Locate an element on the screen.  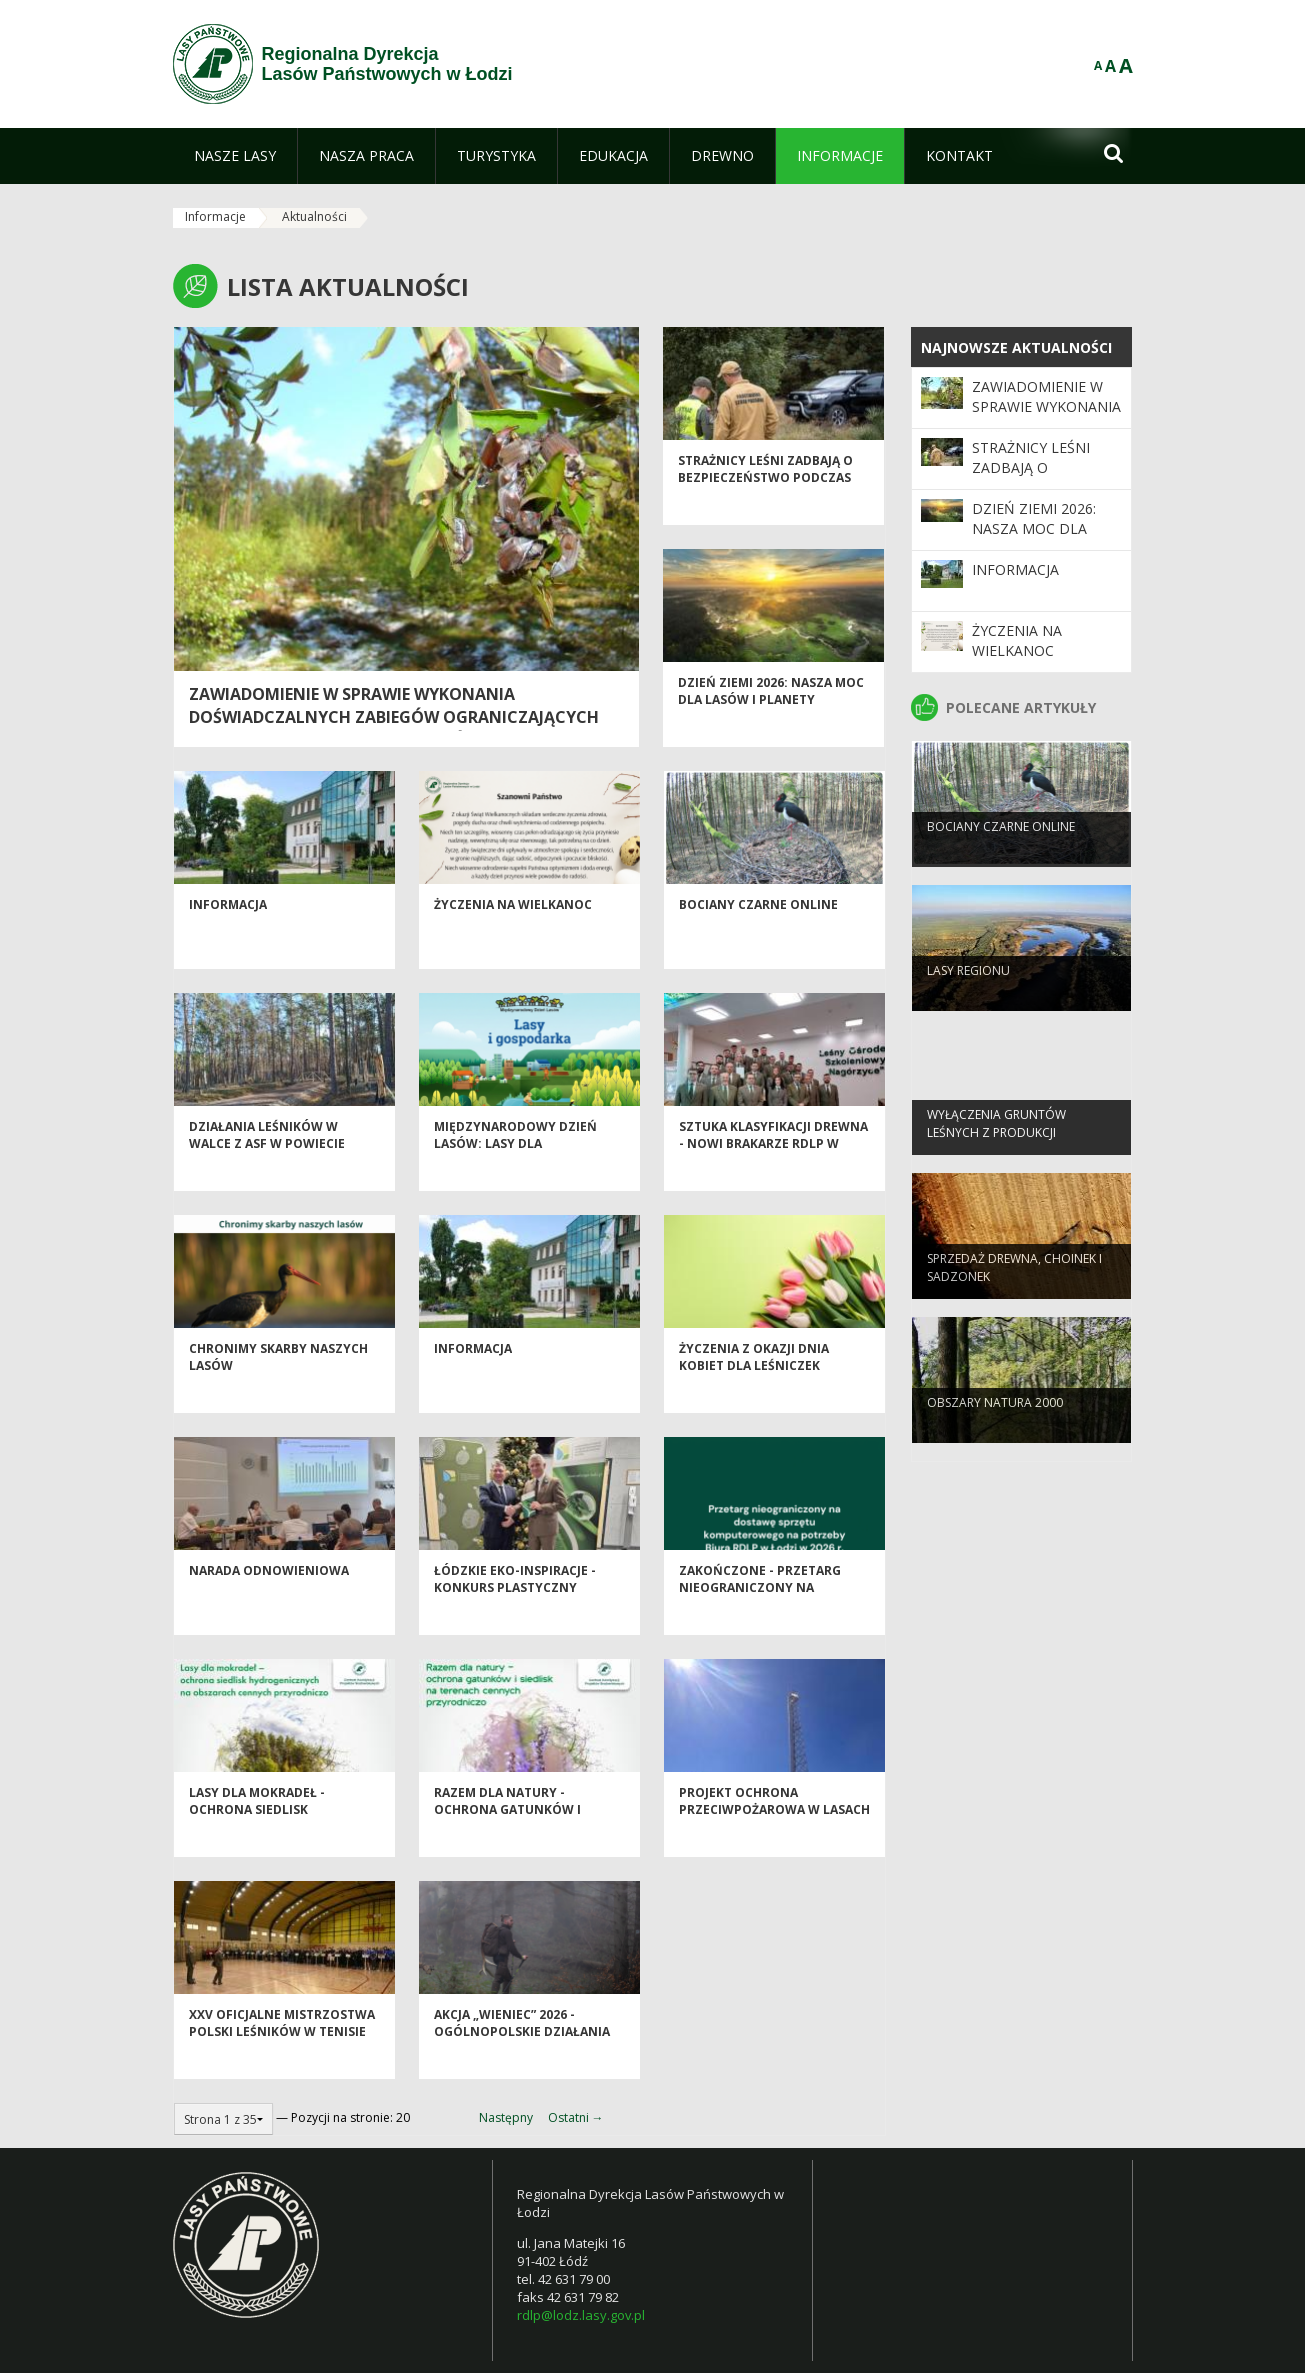
Działania leśników w walce z ASF w powiecie piotrkowskim is located at coordinates (267, 1175).